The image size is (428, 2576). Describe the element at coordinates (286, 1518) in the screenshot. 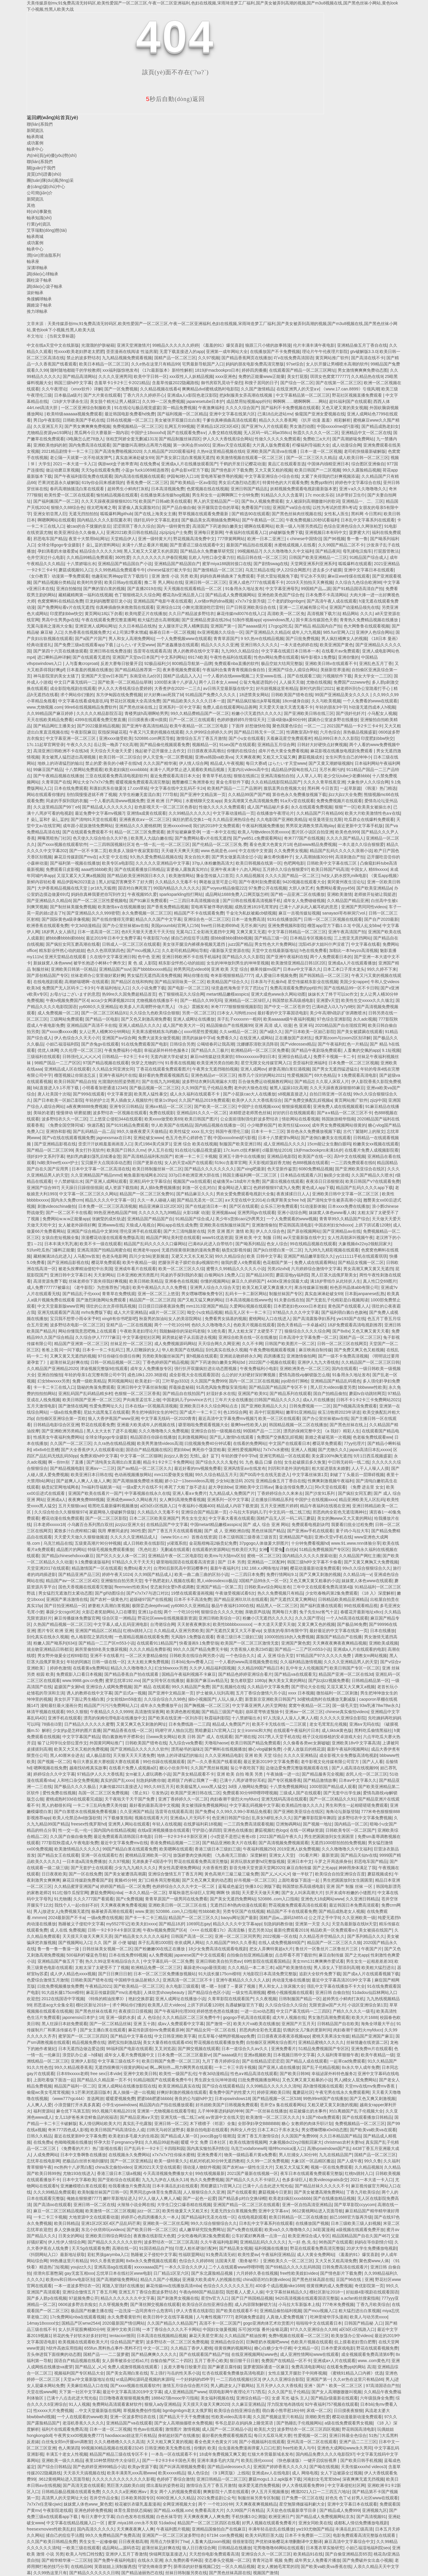

I see `国精产品无人区一码二码三蘑菇` at that location.